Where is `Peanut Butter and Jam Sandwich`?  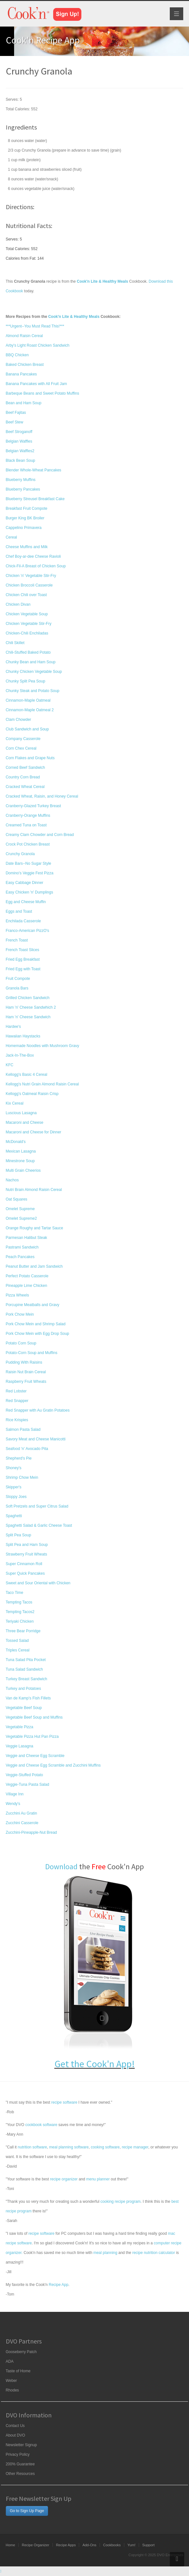 Peanut Butter and Jam Sandwich is located at coordinates (34, 1266).